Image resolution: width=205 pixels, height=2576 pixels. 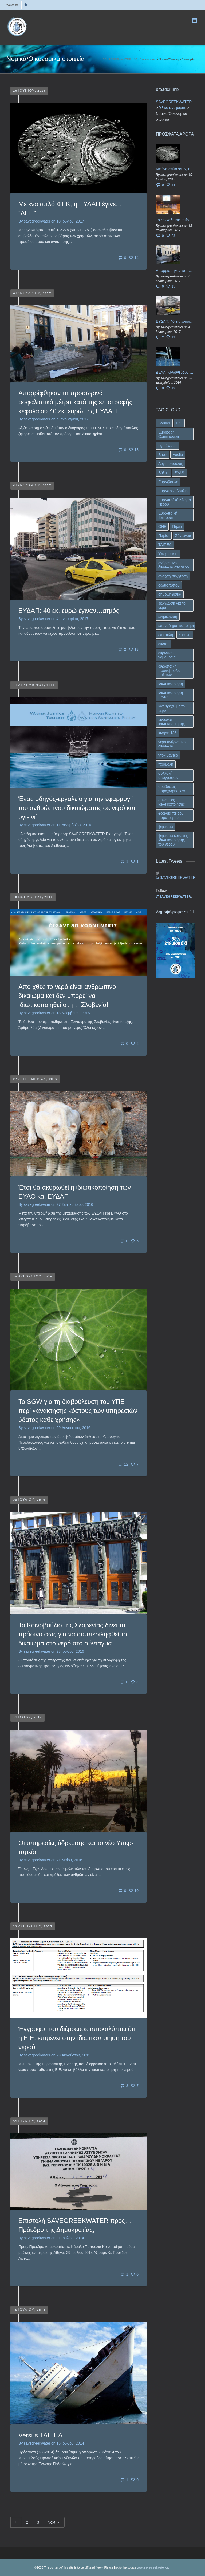 What do you see at coordinates (77, 1410) in the screenshot?
I see `To SGW για τη διαβούλευση του ΥΠΕ περί «ανάκτησης κόστους των υπηρεσιών ύδατος κάθε χρήσης»` at bounding box center [77, 1410].